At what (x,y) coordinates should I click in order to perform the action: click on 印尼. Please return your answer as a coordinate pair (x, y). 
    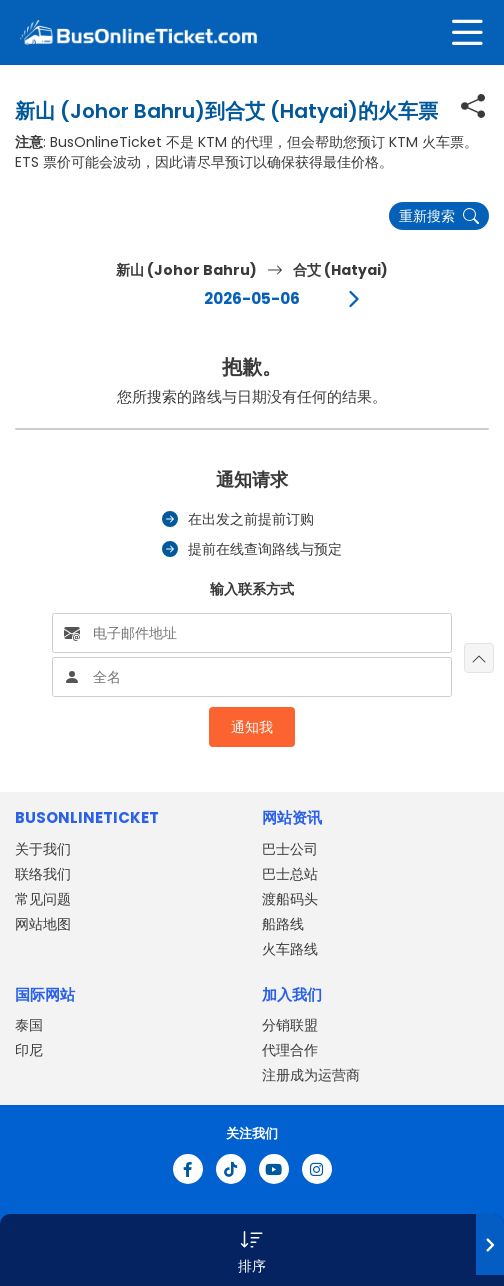
    Looking at the image, I should click on (29, 1050).